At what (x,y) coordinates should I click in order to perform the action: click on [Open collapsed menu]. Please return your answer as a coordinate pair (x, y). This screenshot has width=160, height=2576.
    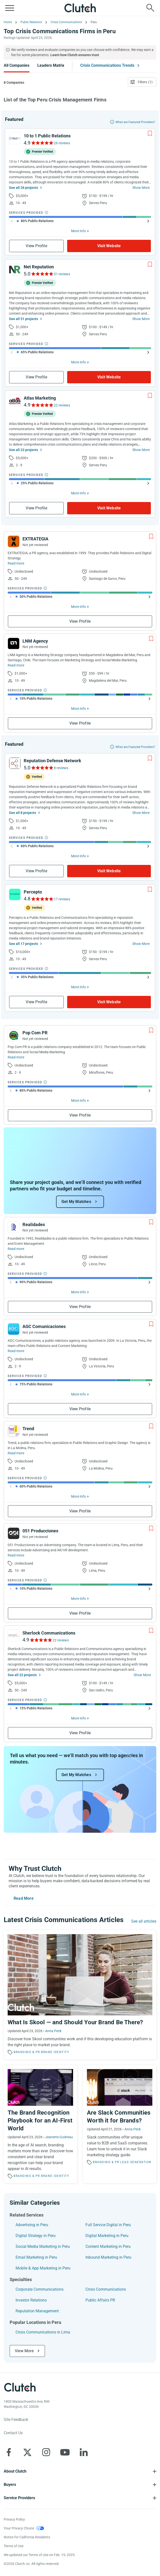
    Looking at the image, I should click on (10, 8).